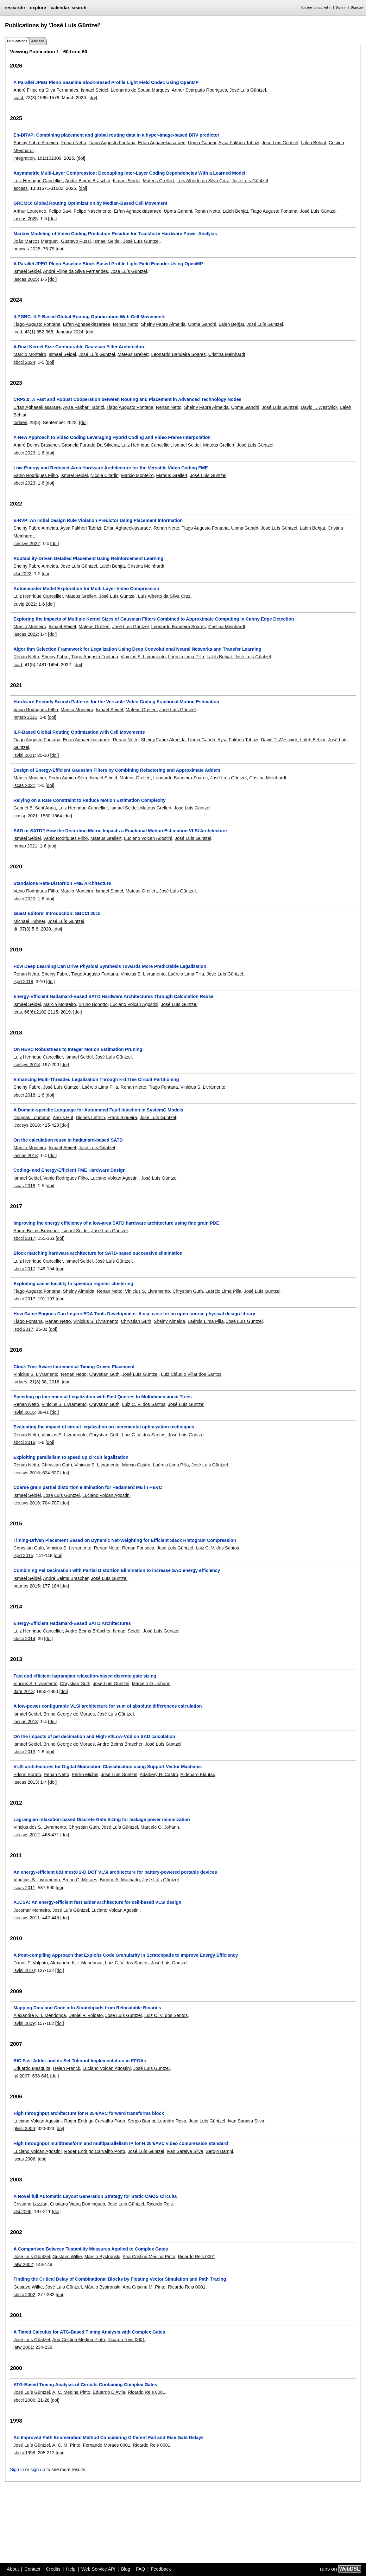 This screenshot has width=366, height=2576. Describe the element at coordinates (24, 1970) in the screenshot. I see `isvlsi 2010` at that location.